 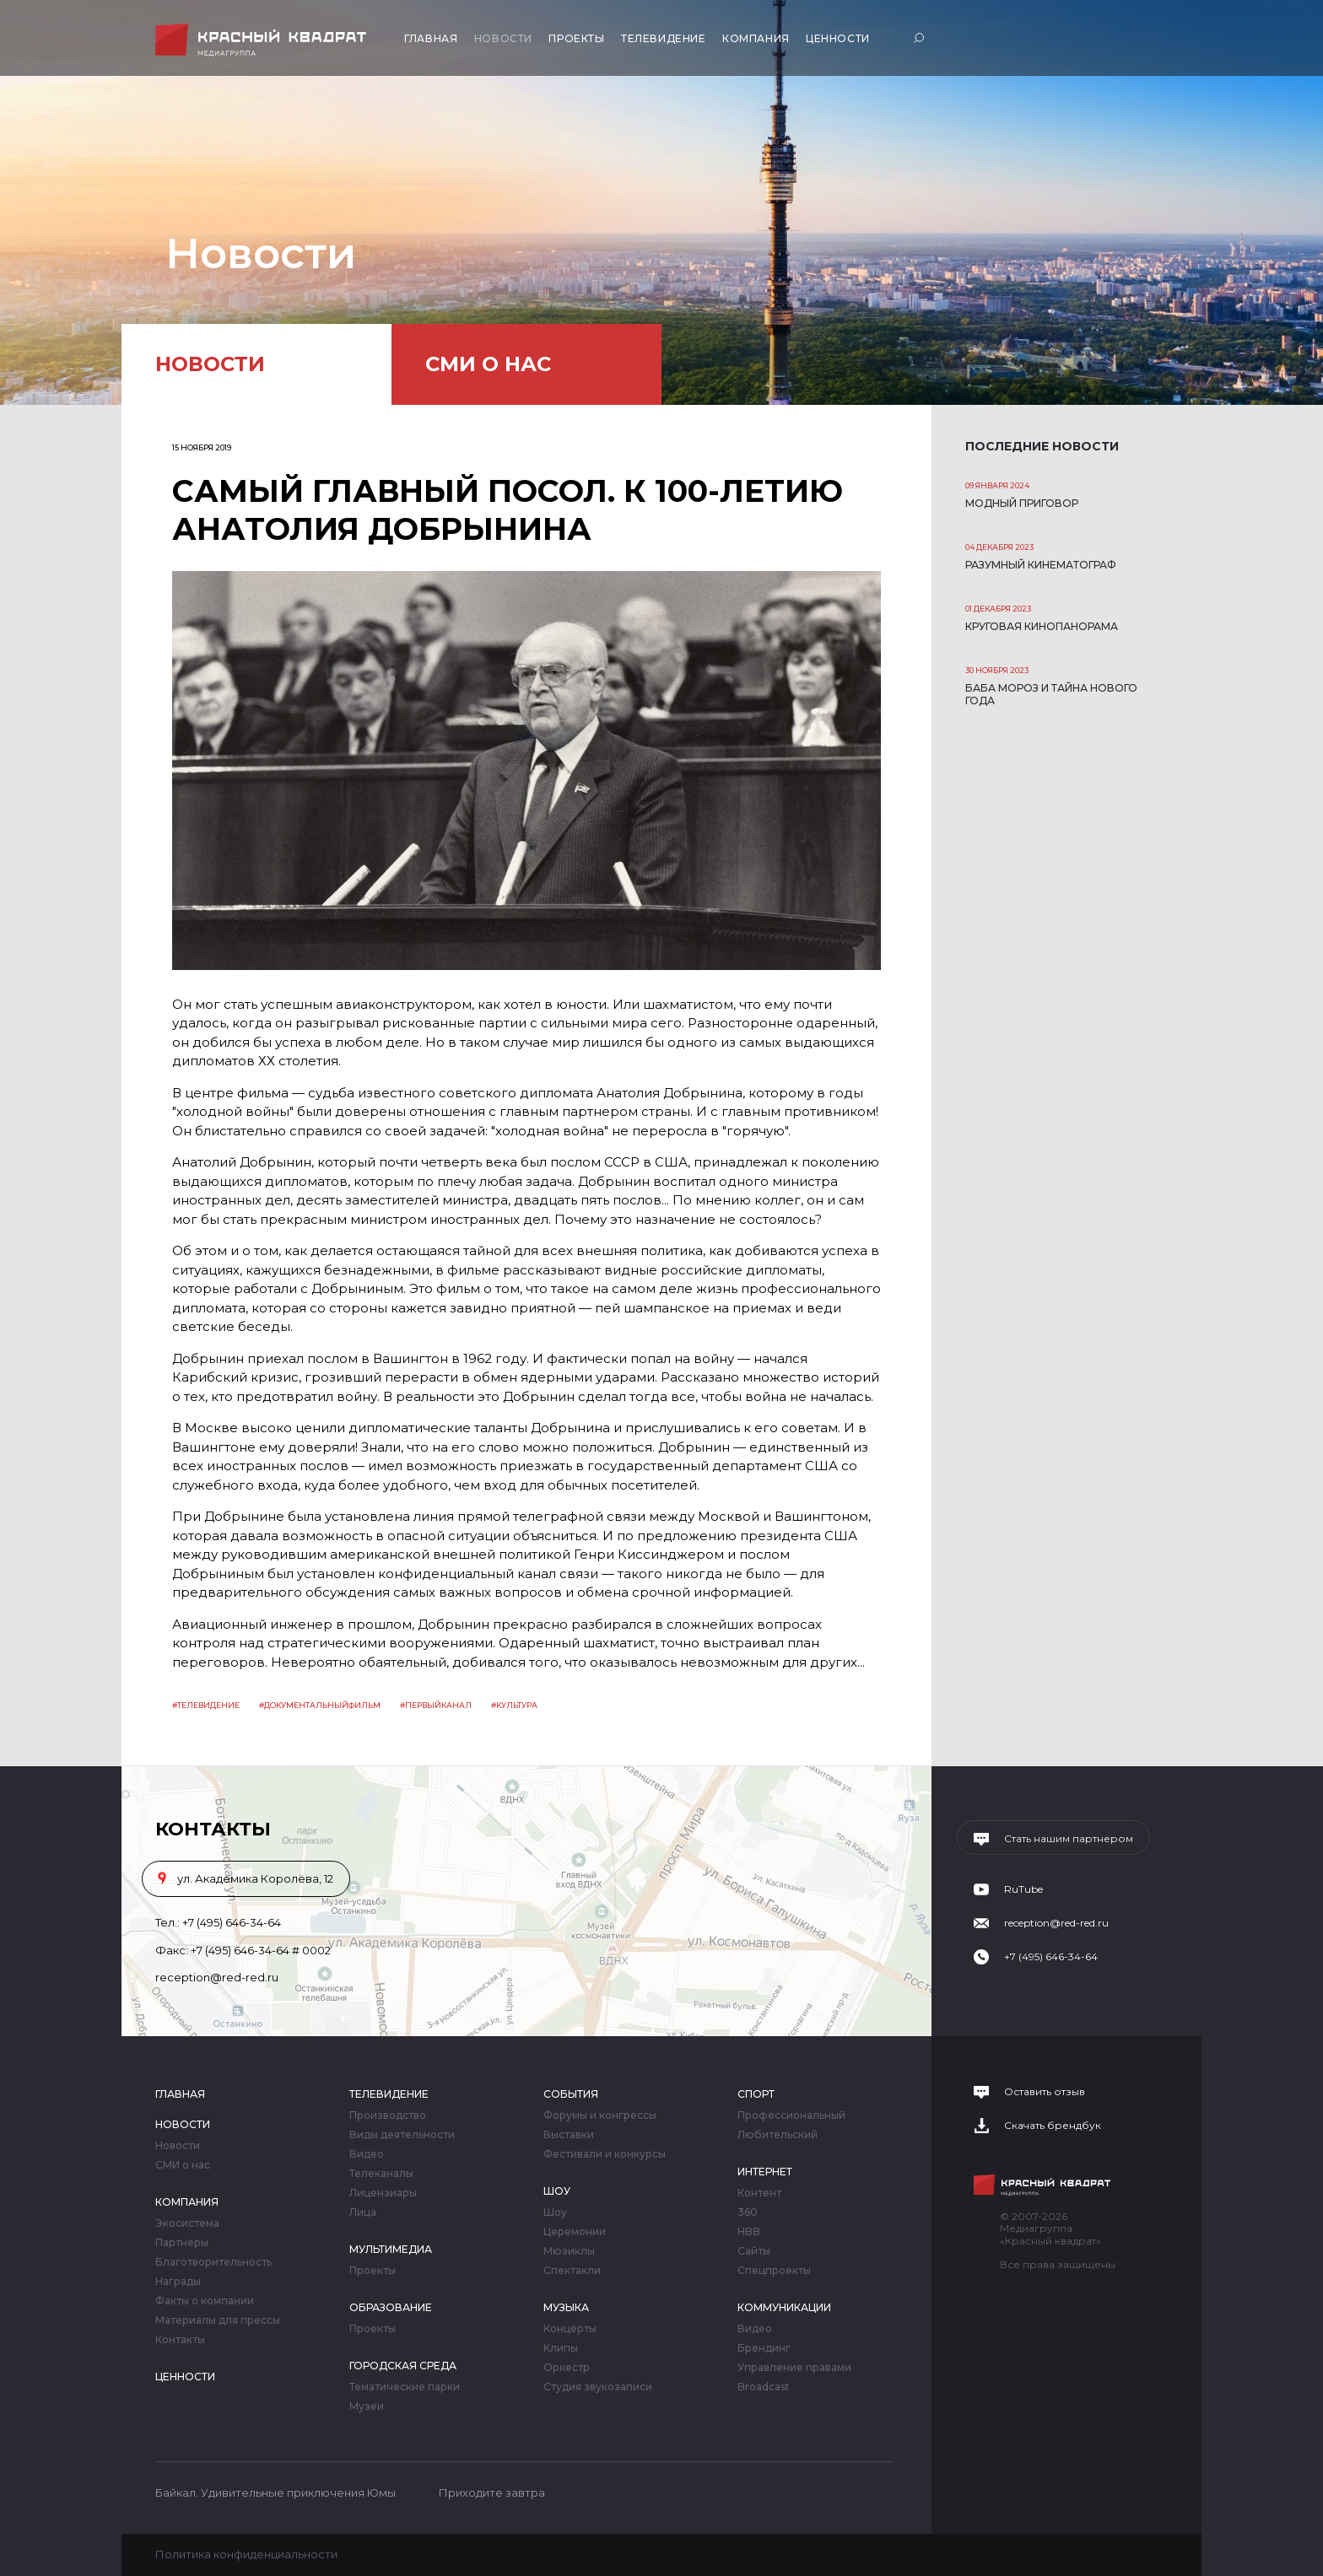 I want to click on Оркестр, so click(x=566, y=2368).